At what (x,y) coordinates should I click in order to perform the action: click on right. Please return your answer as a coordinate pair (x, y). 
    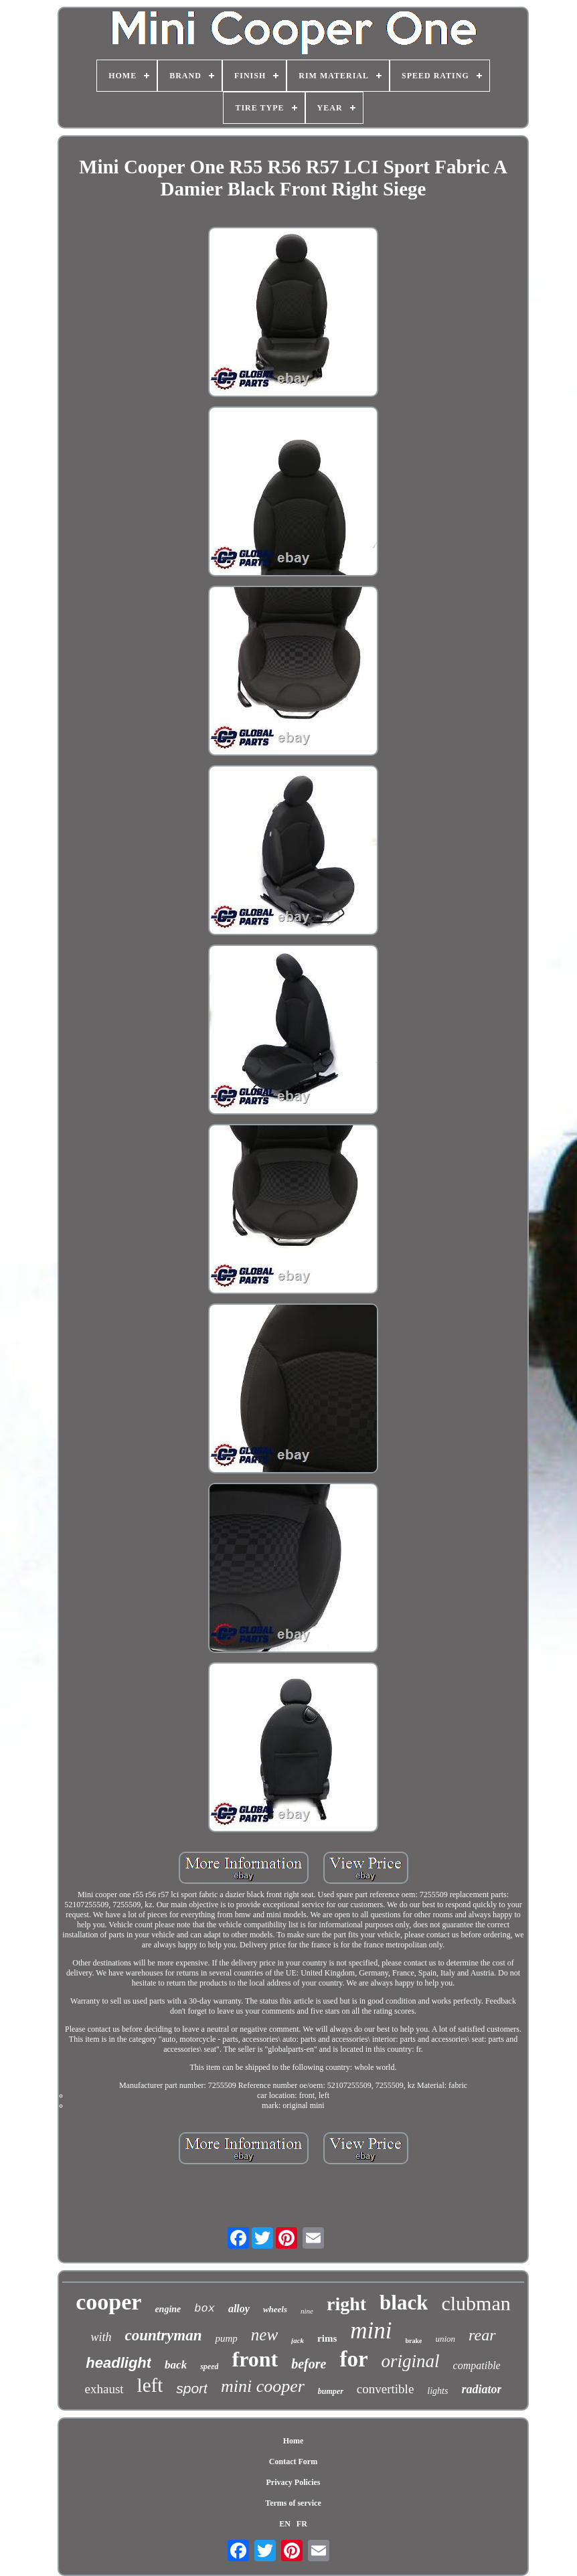
    Looking at the image, I should click on (346, 2303).